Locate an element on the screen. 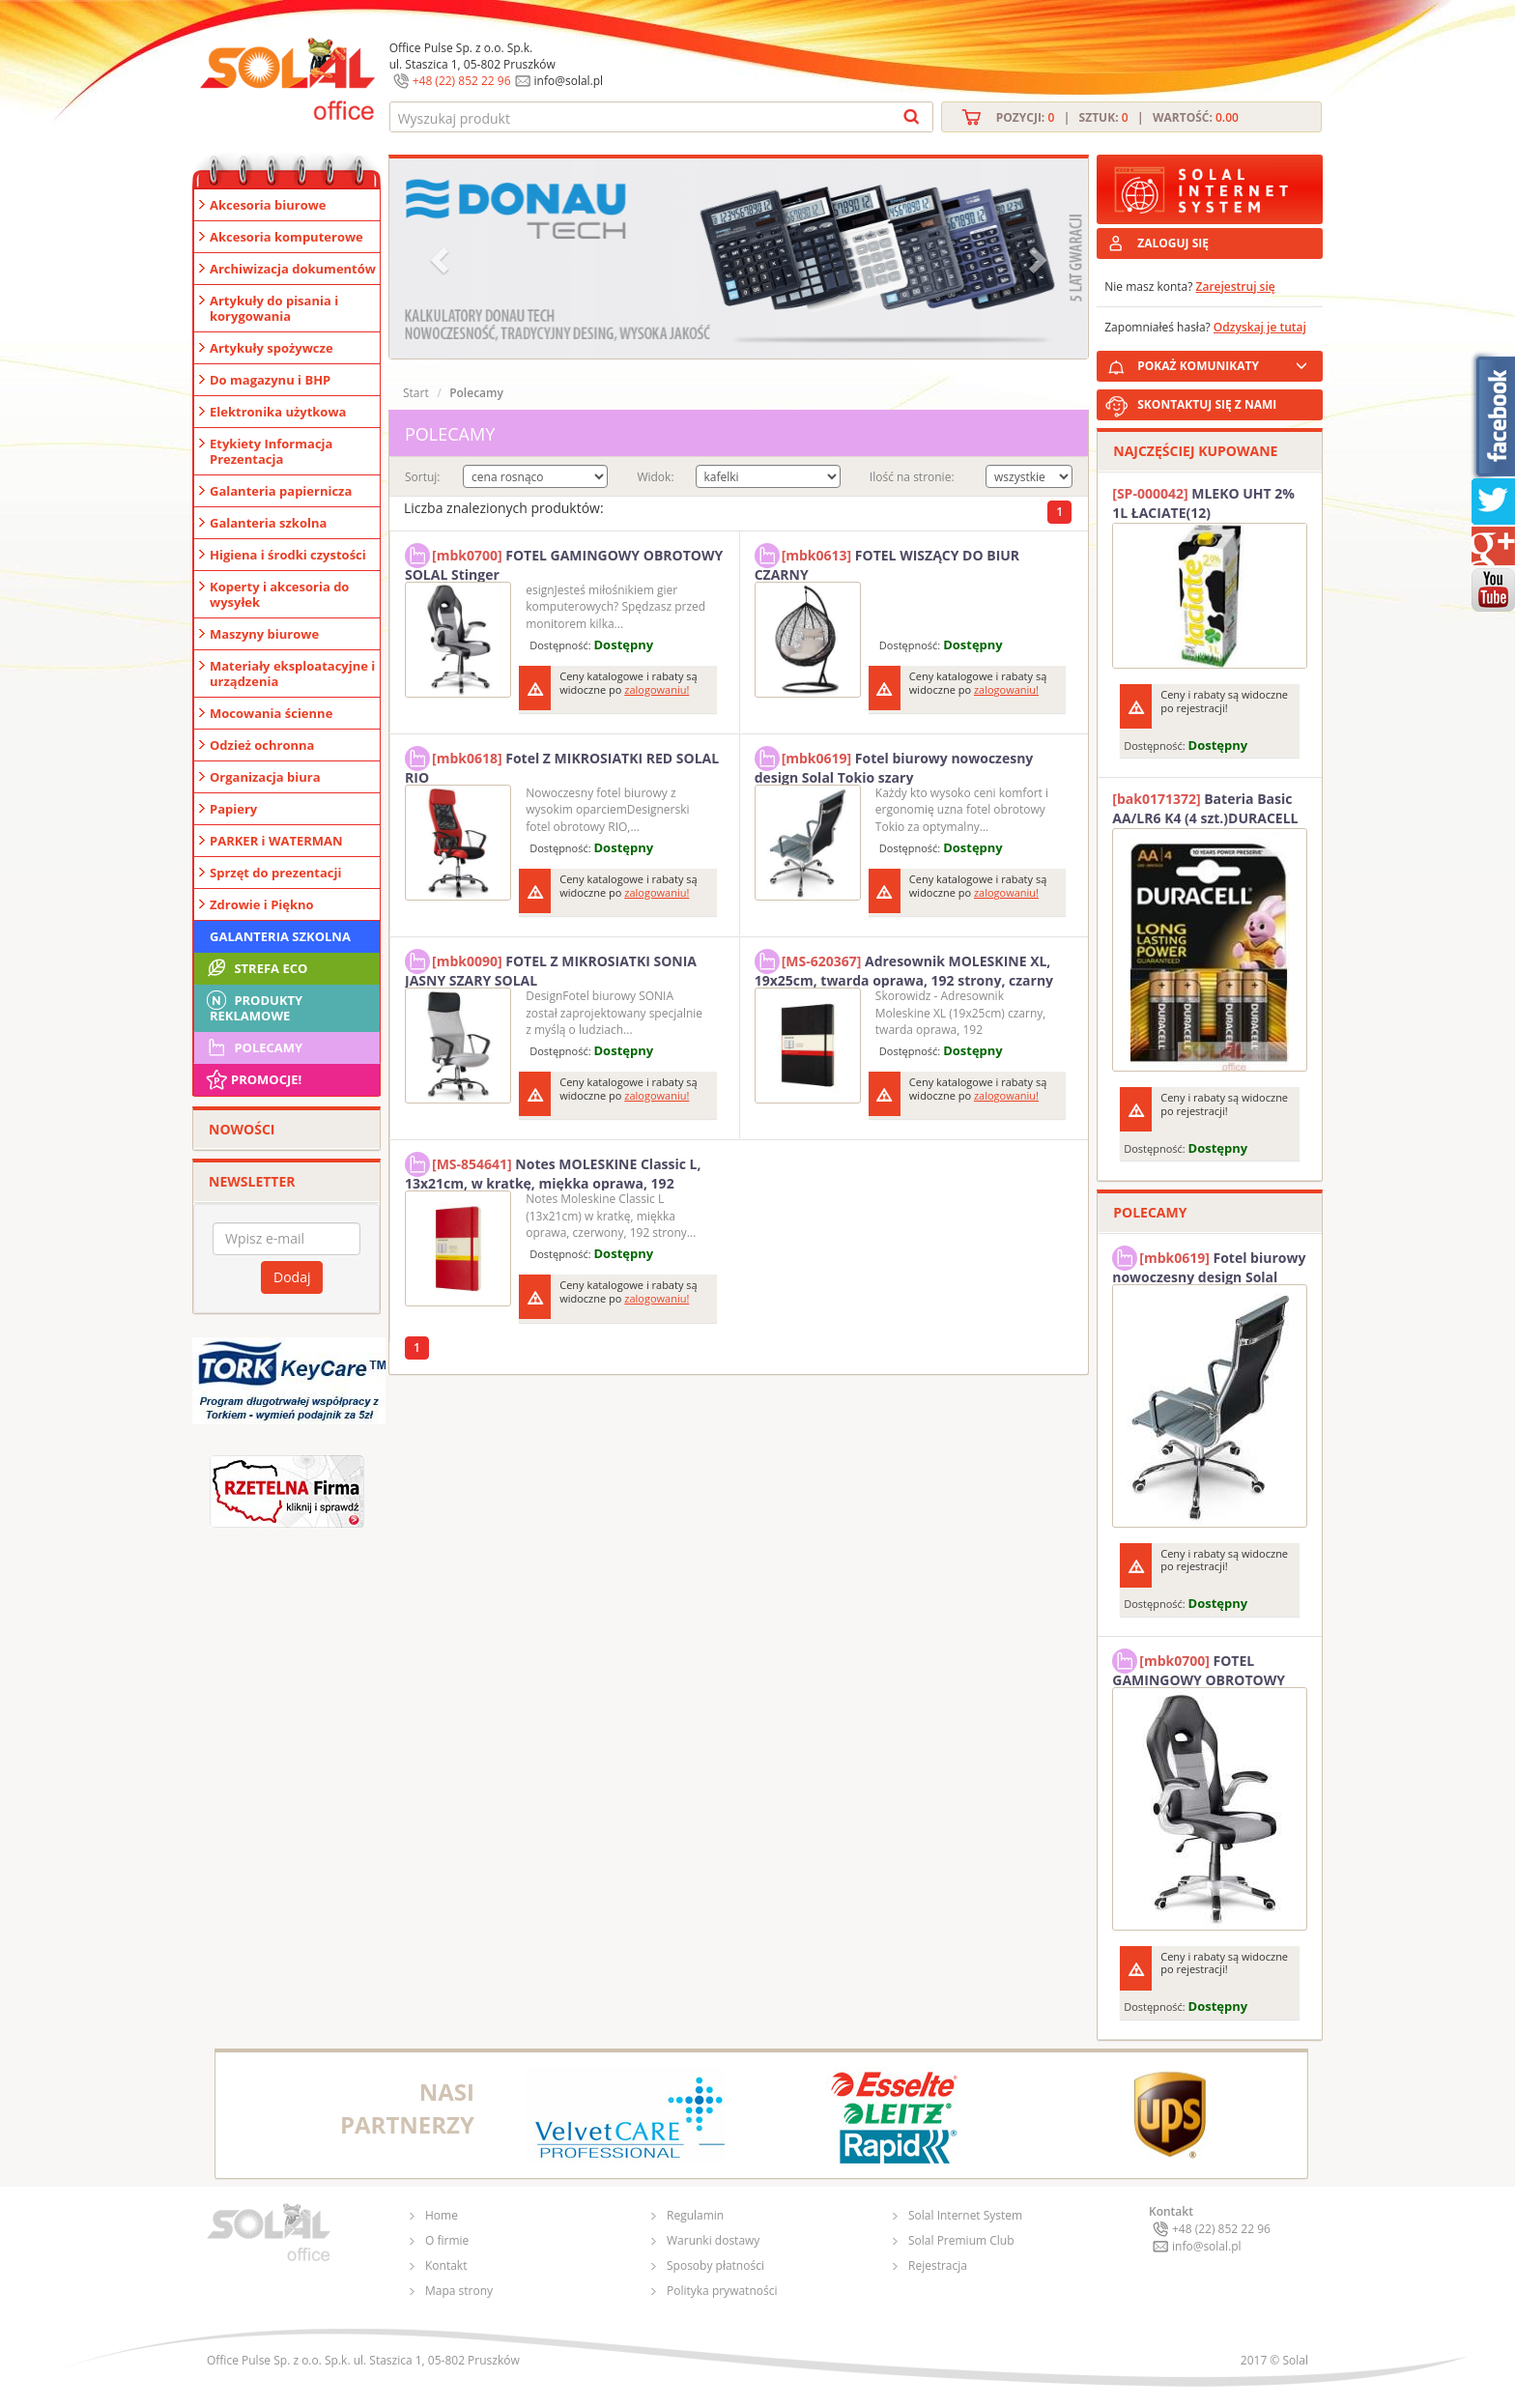  Zarejestruj się is located at coordinates (1235, 286).